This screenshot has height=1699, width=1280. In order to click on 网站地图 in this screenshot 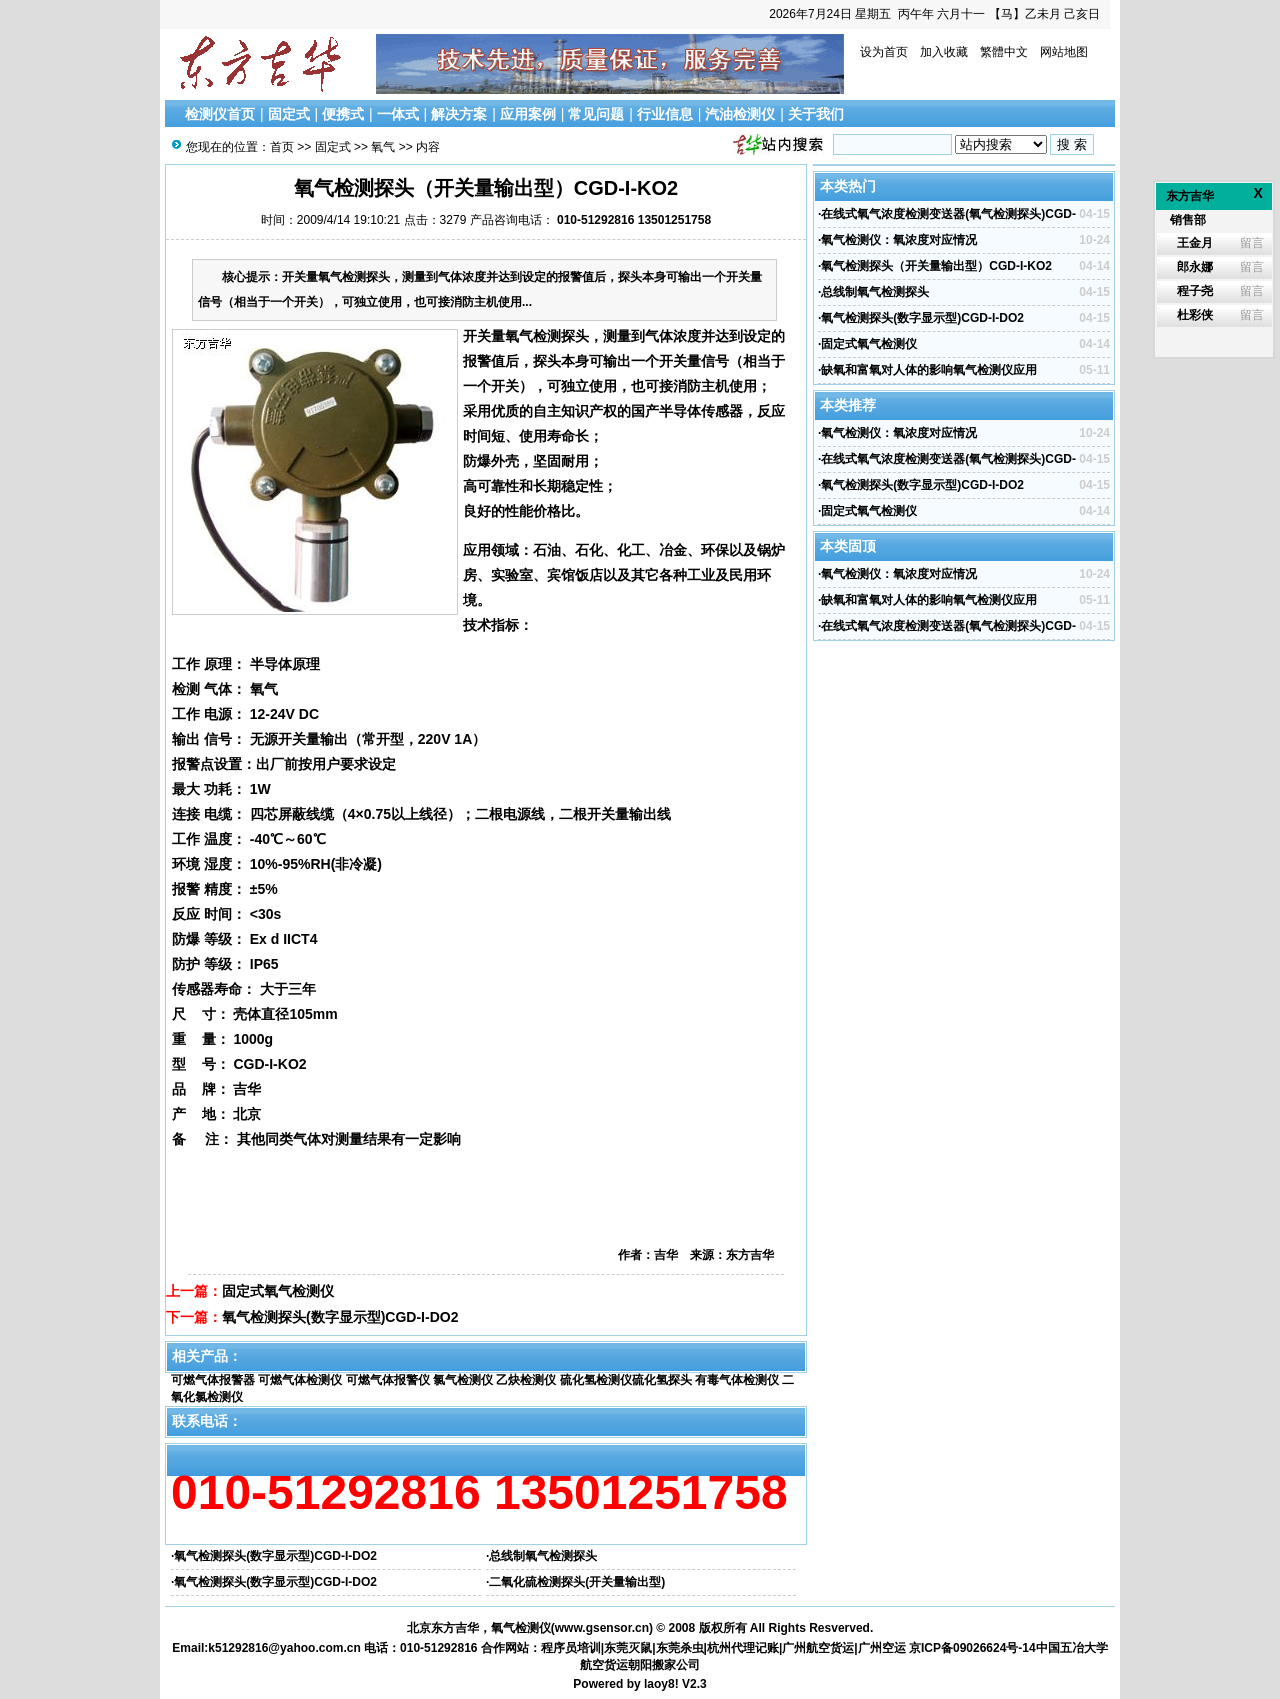, I will do `click(1064, 52)`.